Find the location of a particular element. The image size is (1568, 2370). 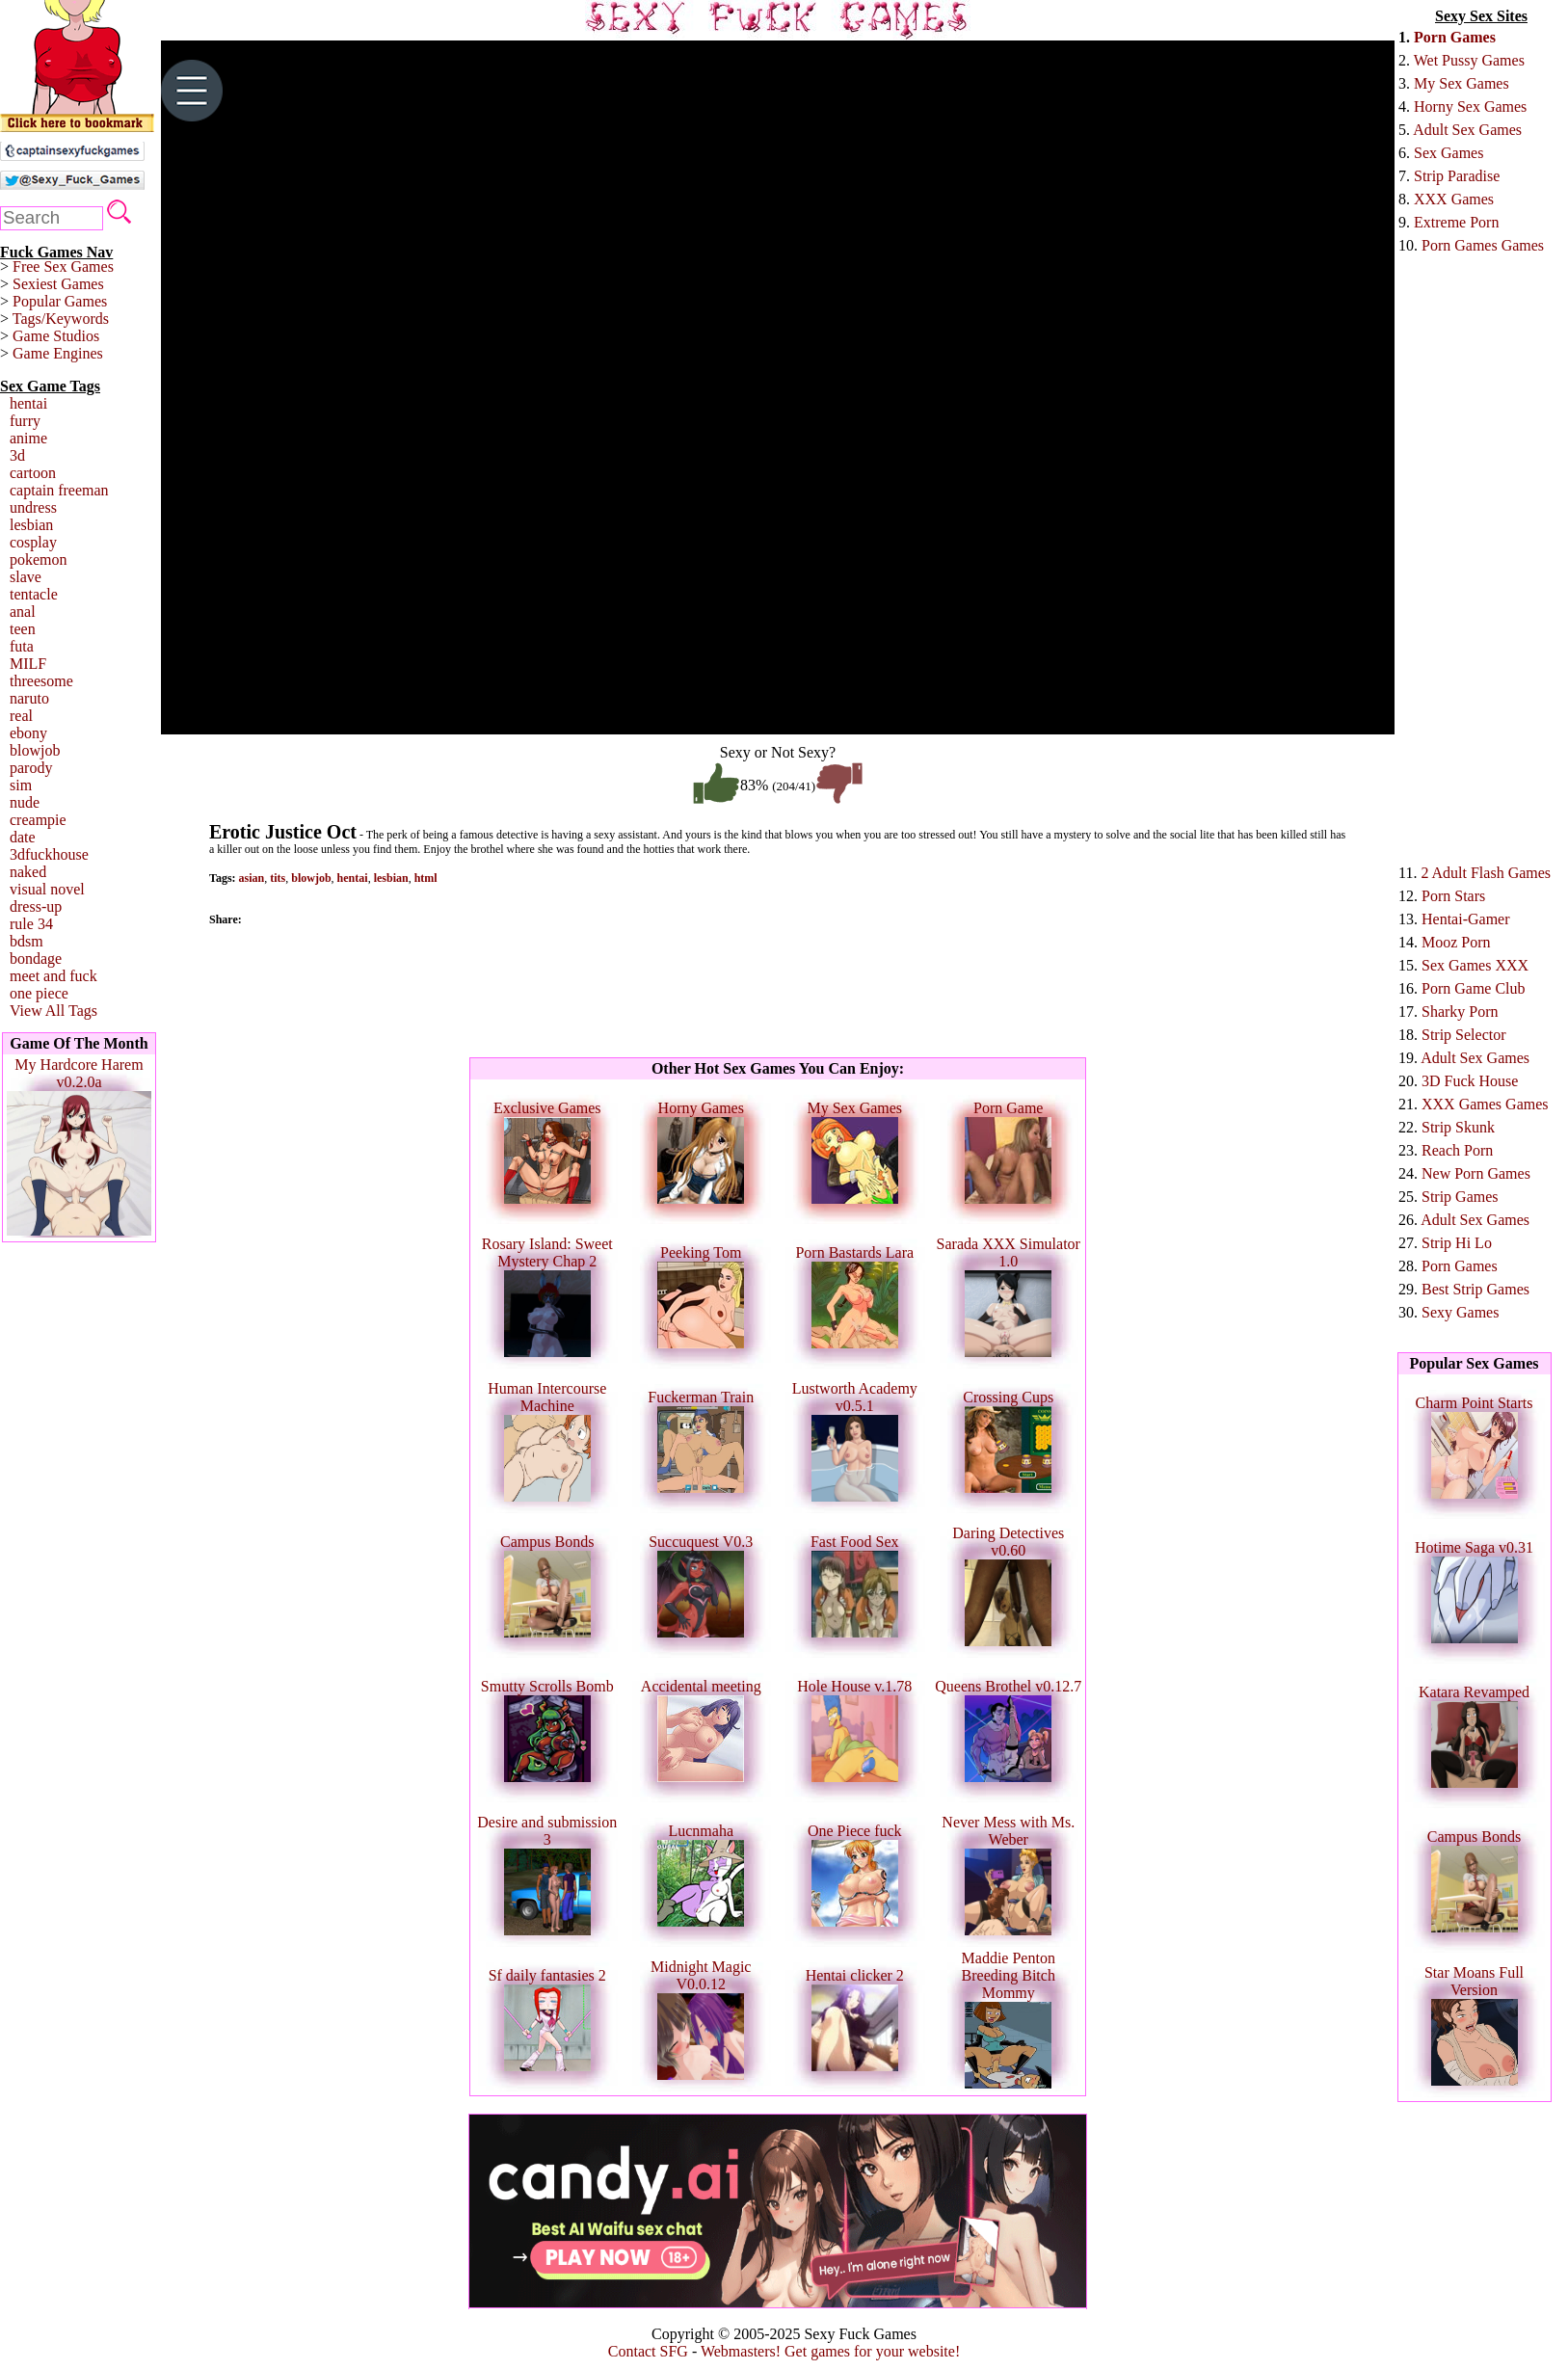

tentacle is located at coordinates (34, 594).